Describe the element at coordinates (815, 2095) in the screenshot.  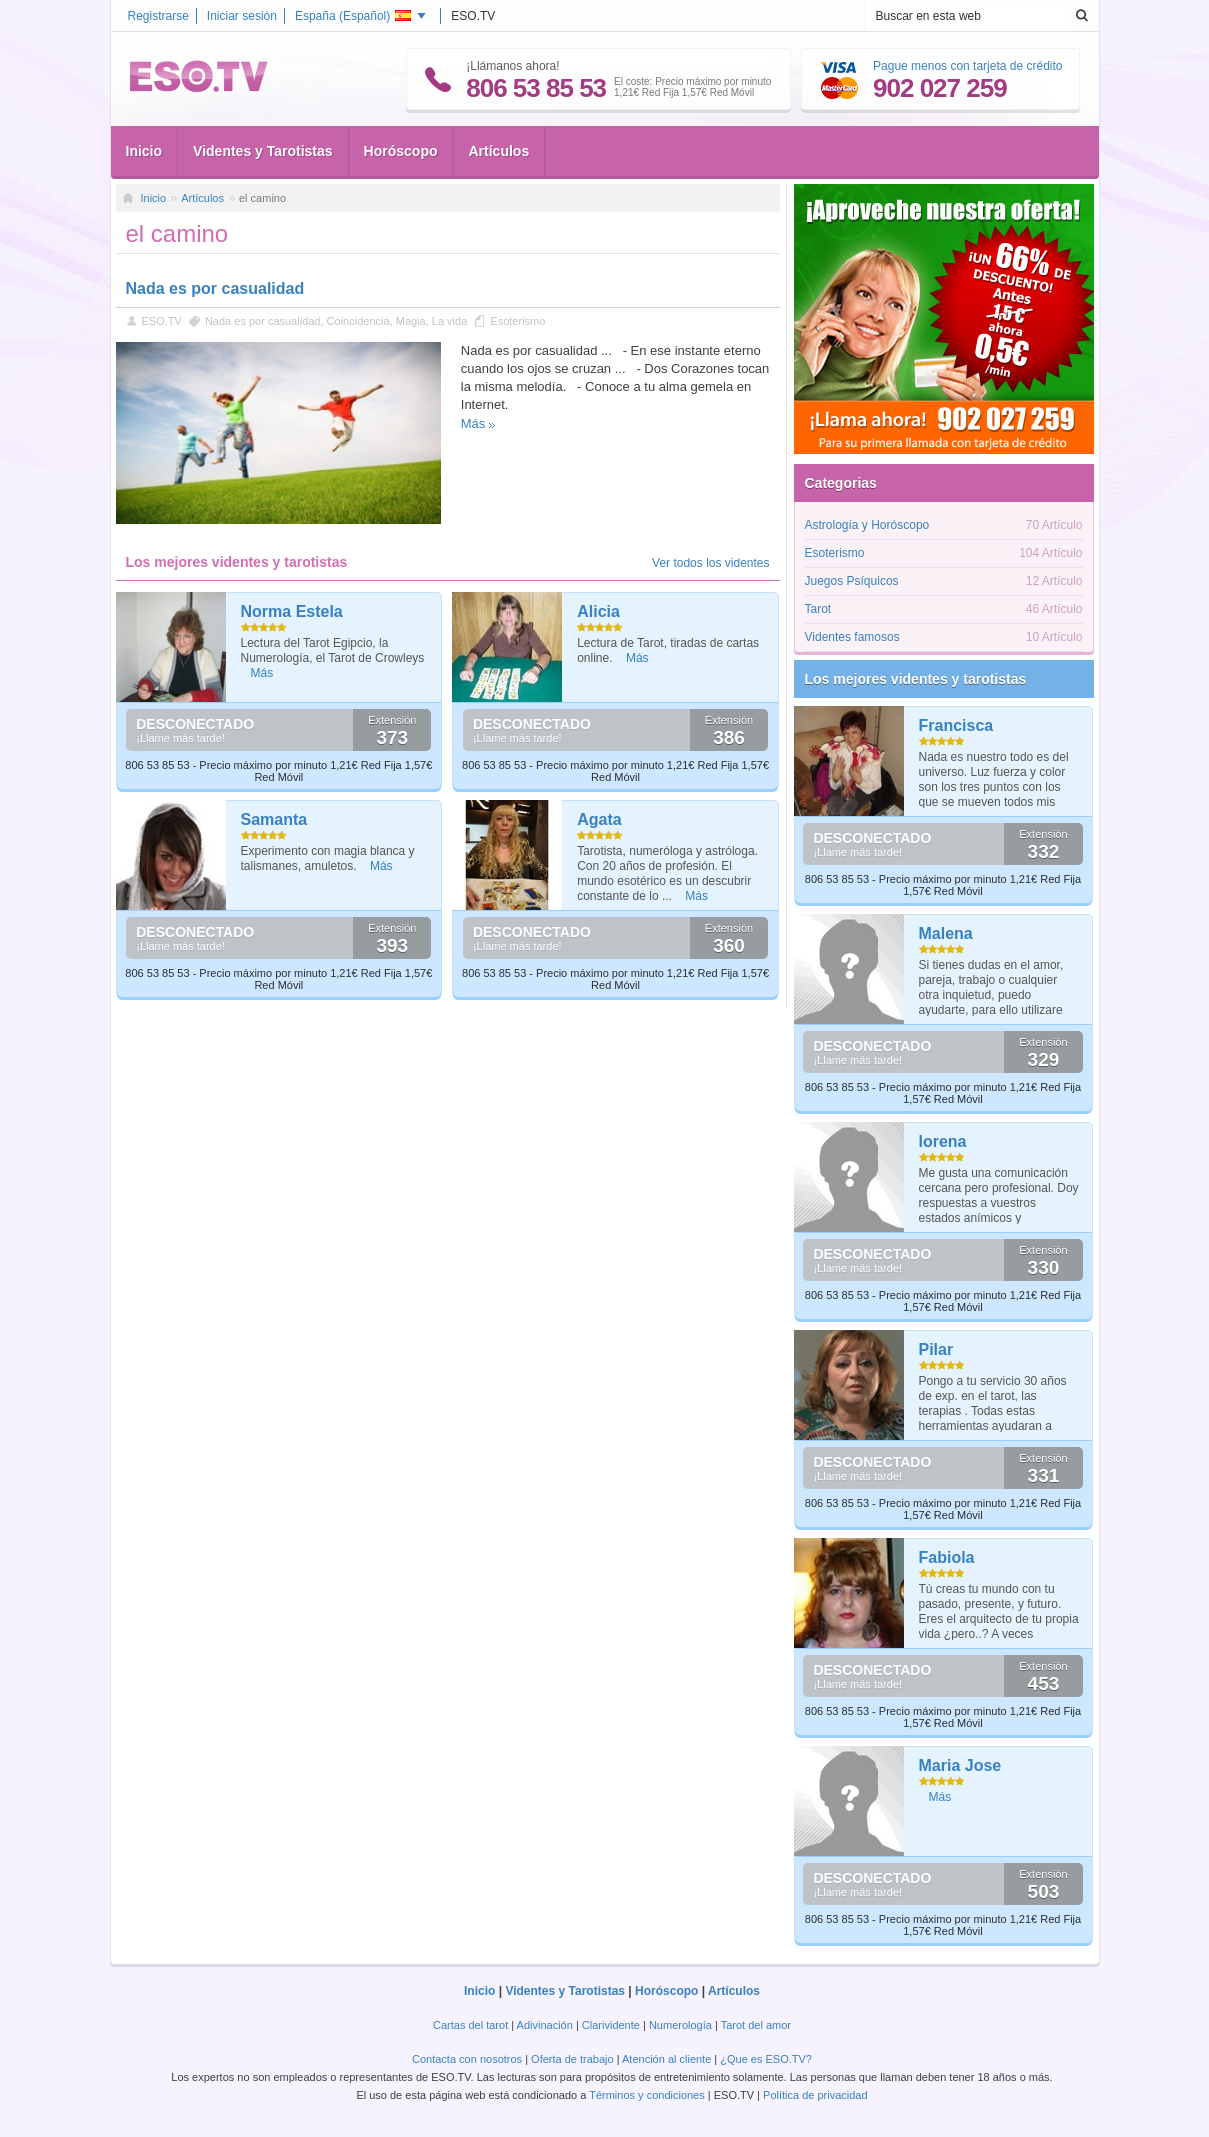
I see `Política de privacidad` at that location.